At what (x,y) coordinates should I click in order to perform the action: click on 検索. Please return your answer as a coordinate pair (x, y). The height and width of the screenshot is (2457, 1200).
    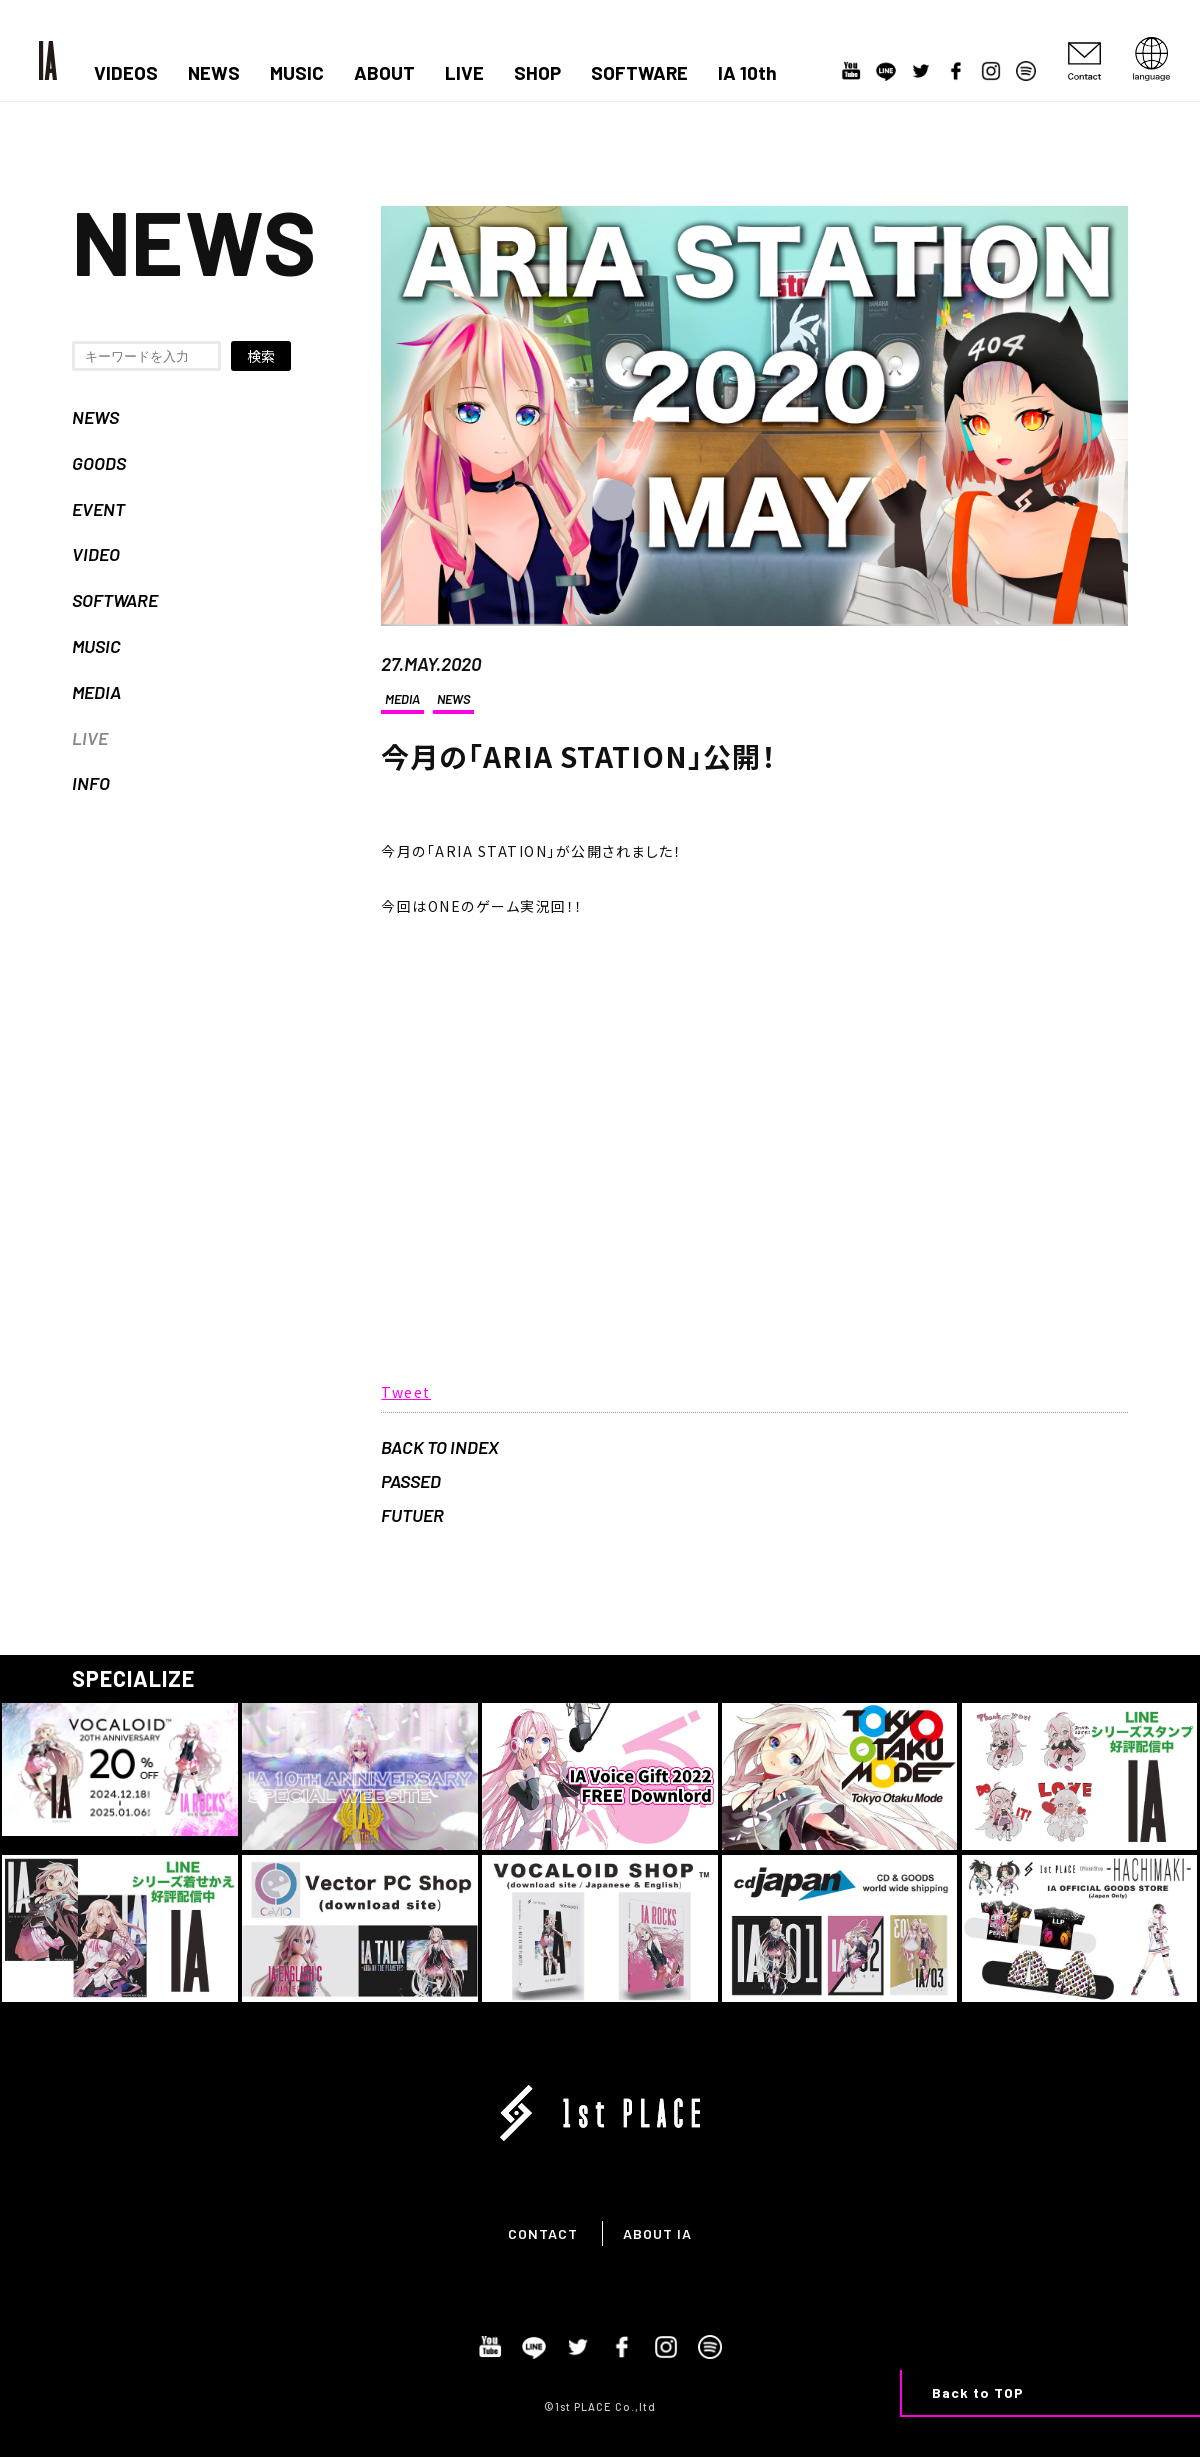
    Looking at the image, I should click on (261, 356).